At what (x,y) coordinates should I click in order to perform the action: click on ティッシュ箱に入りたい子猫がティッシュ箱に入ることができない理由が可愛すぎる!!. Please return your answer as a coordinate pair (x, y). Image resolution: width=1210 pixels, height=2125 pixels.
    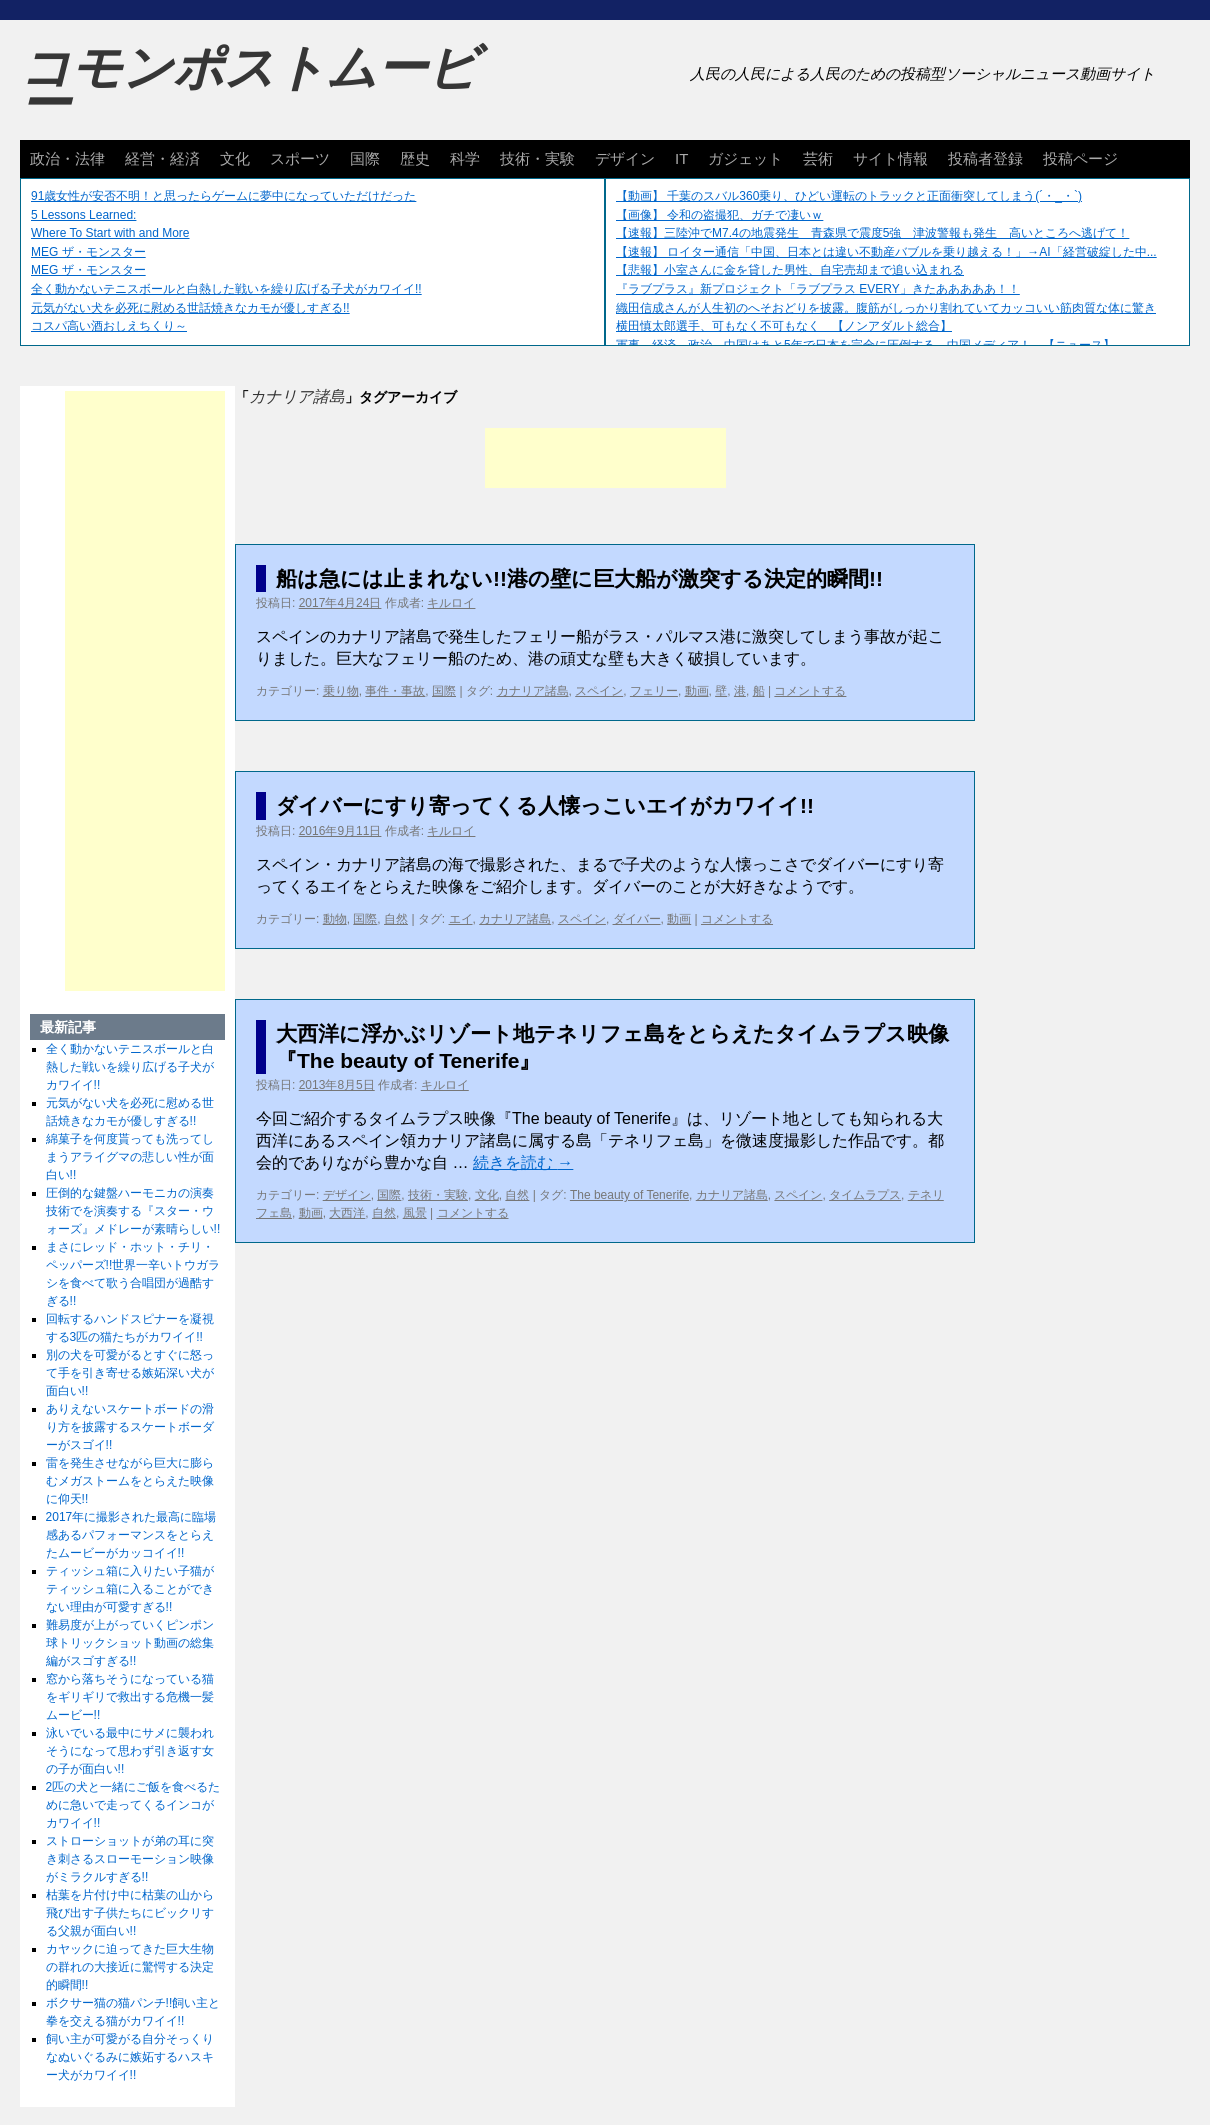
    Looking at the image, I should click on (130, 1589).